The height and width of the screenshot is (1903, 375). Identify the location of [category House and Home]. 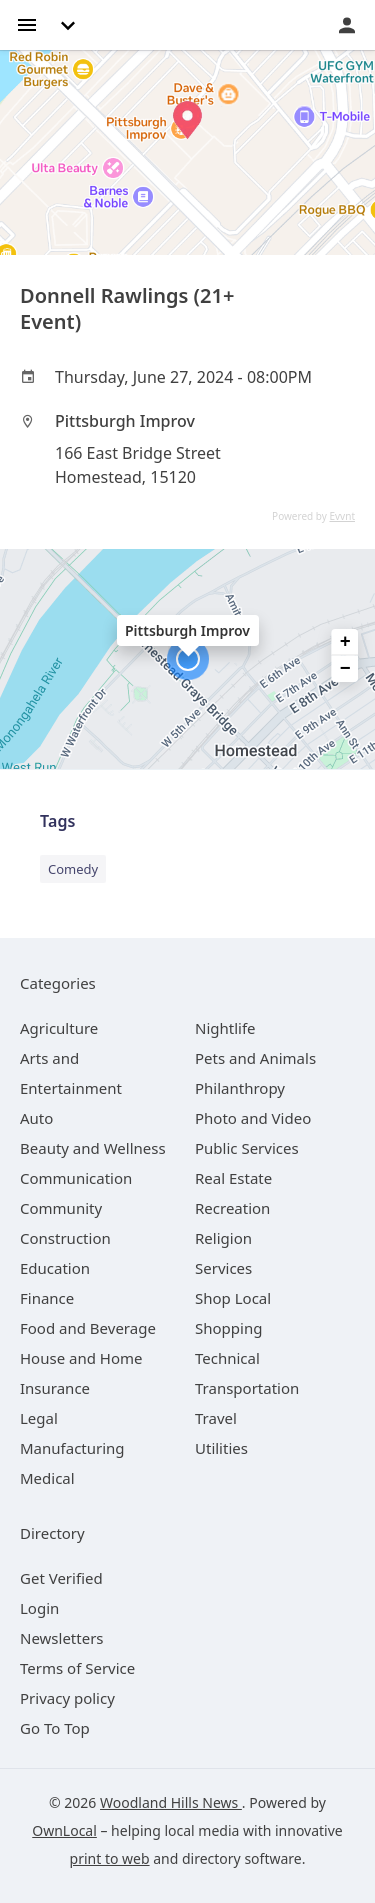
(81, 1358).